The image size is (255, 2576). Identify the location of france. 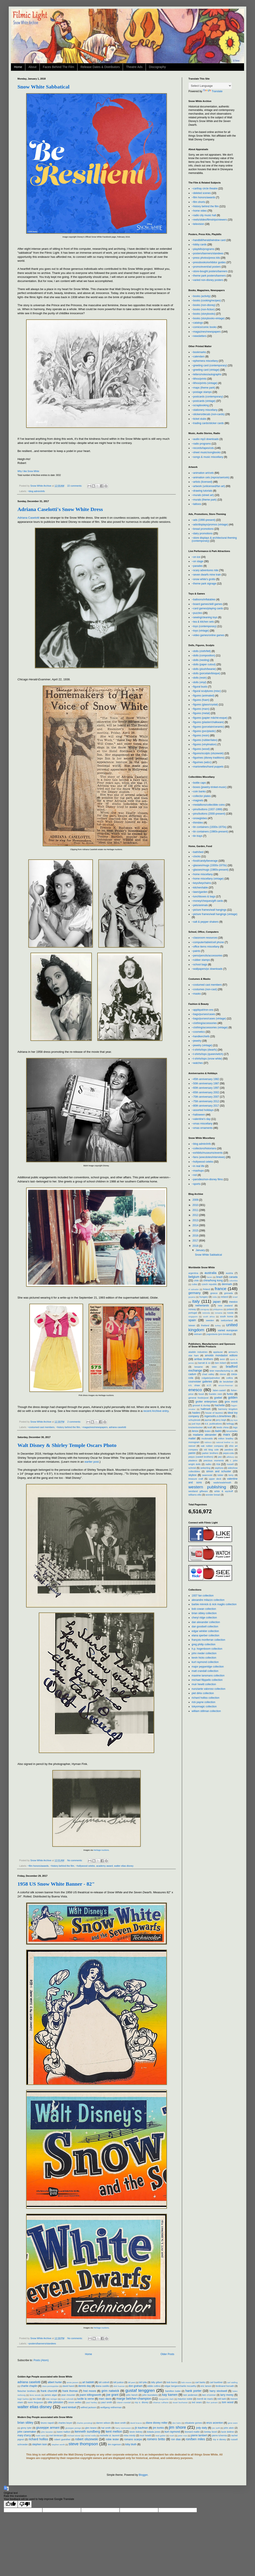
(220, 1288).